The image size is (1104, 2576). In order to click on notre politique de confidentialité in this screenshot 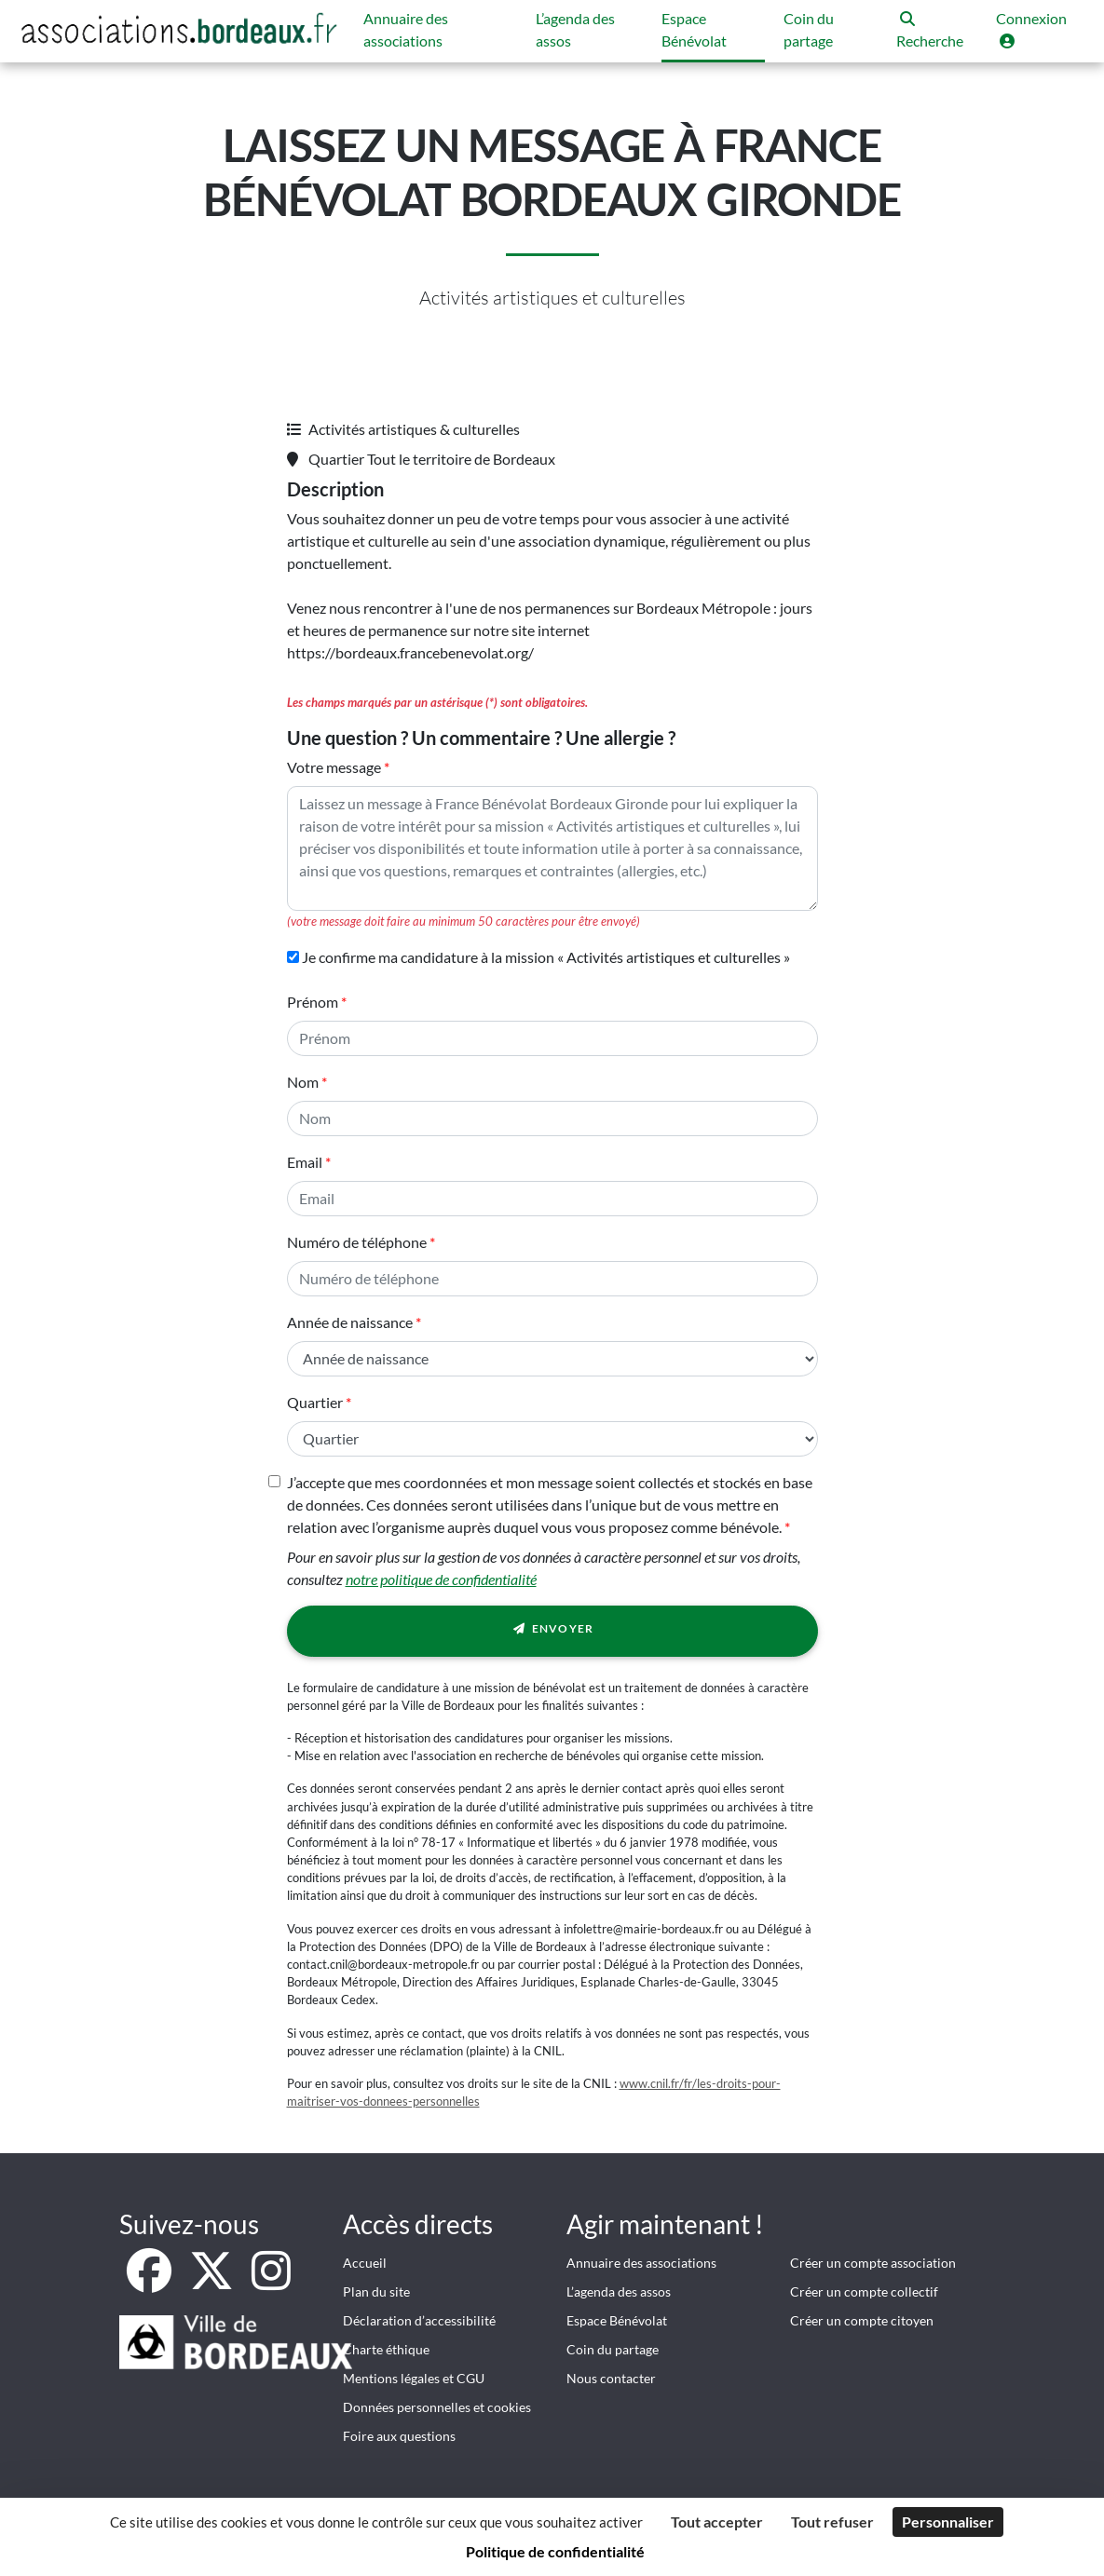, I will do `click(441, 1579)`.